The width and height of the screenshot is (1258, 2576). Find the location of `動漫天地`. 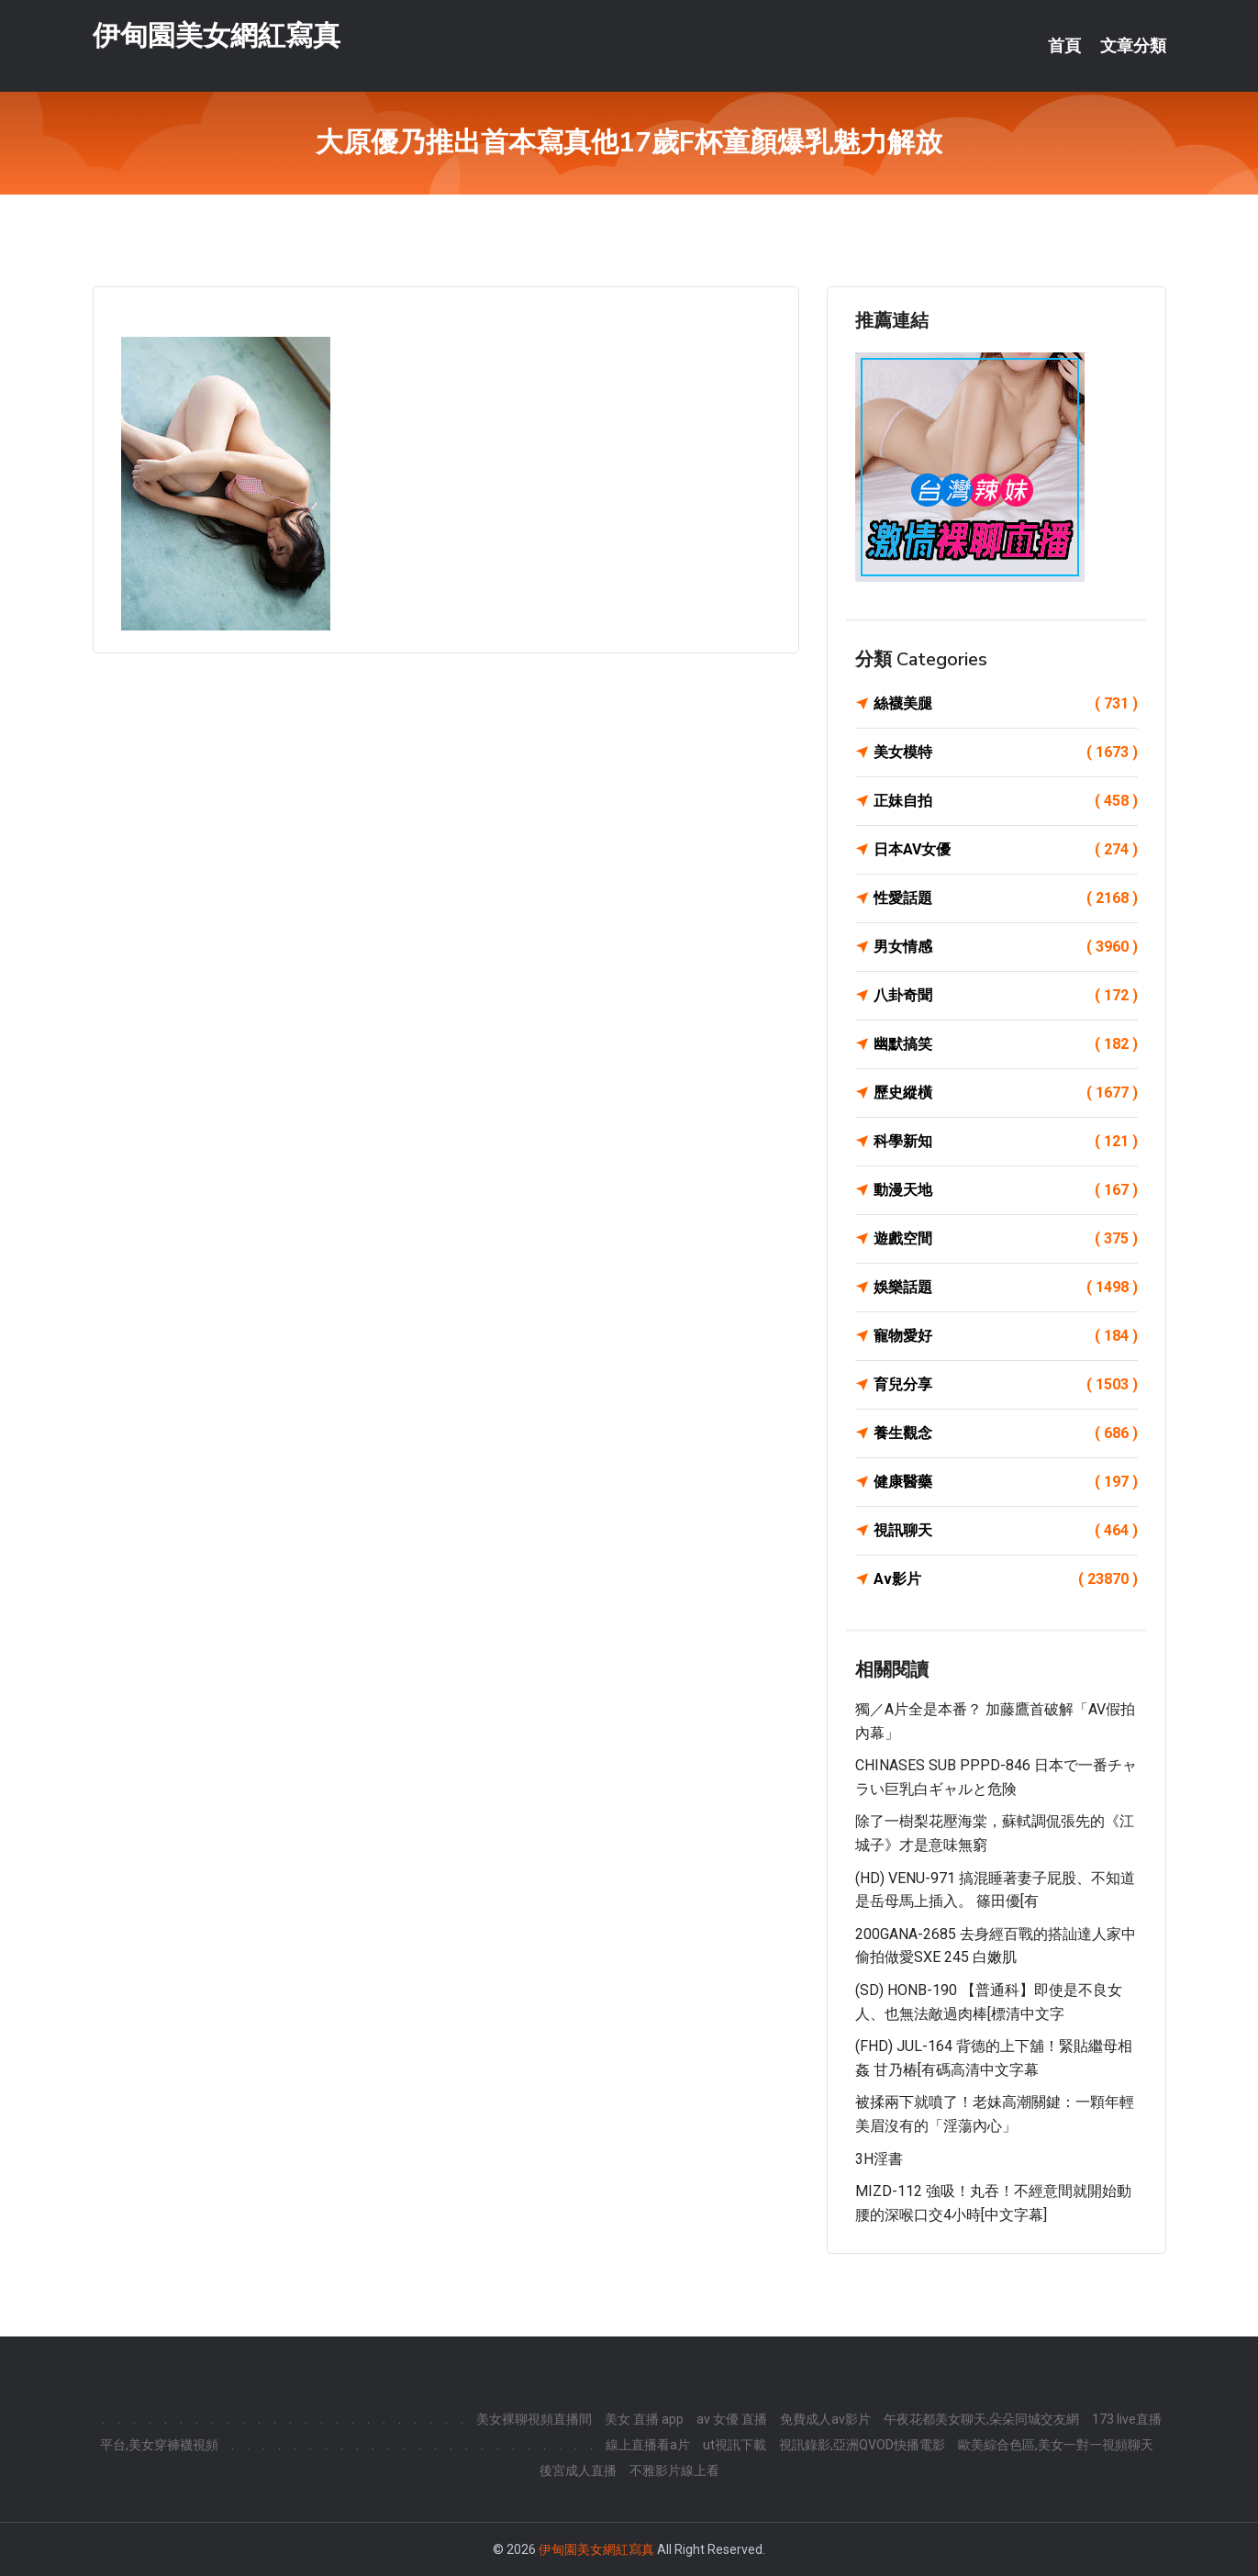

動漫天地 is located at coordinates (1006, 1190).